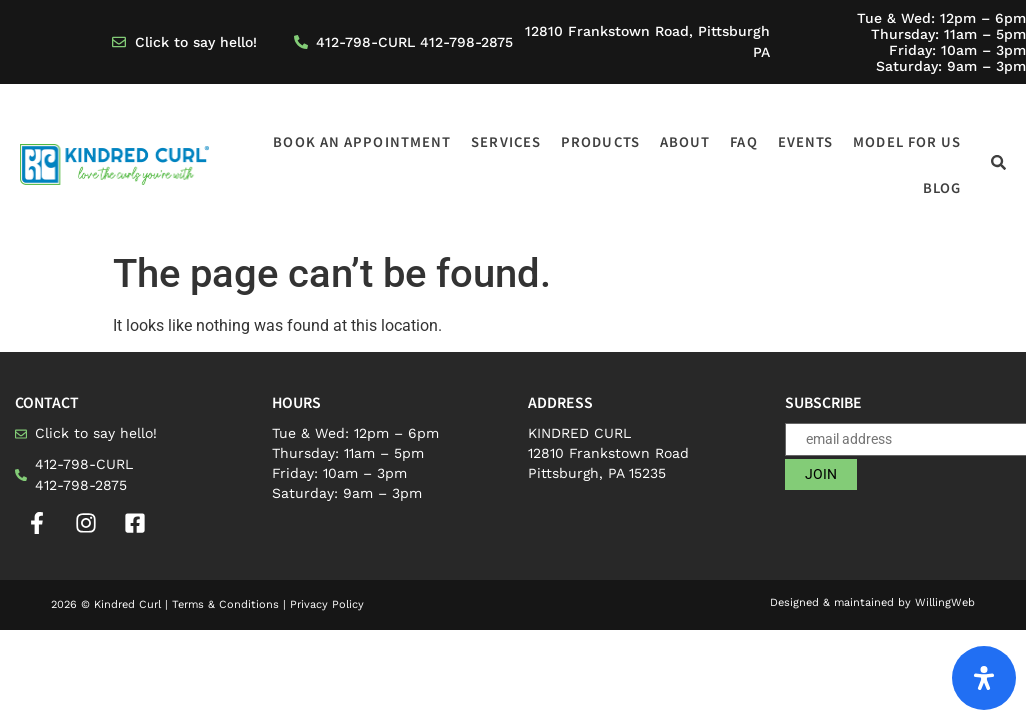 This screenshot has width=1026, height=720. Describe the element at coordinates (743, 141) in the screenshot. I see `FAQ` at that location.